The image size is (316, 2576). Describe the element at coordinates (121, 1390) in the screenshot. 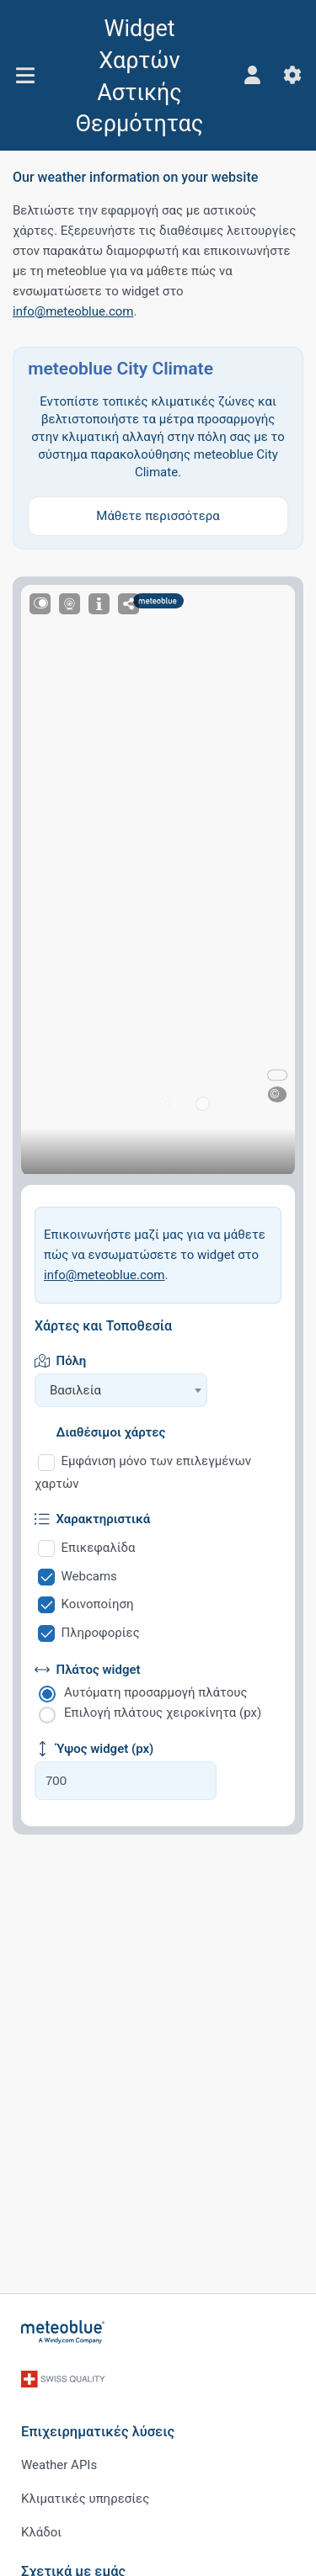

I see `[combobox]` at that location.